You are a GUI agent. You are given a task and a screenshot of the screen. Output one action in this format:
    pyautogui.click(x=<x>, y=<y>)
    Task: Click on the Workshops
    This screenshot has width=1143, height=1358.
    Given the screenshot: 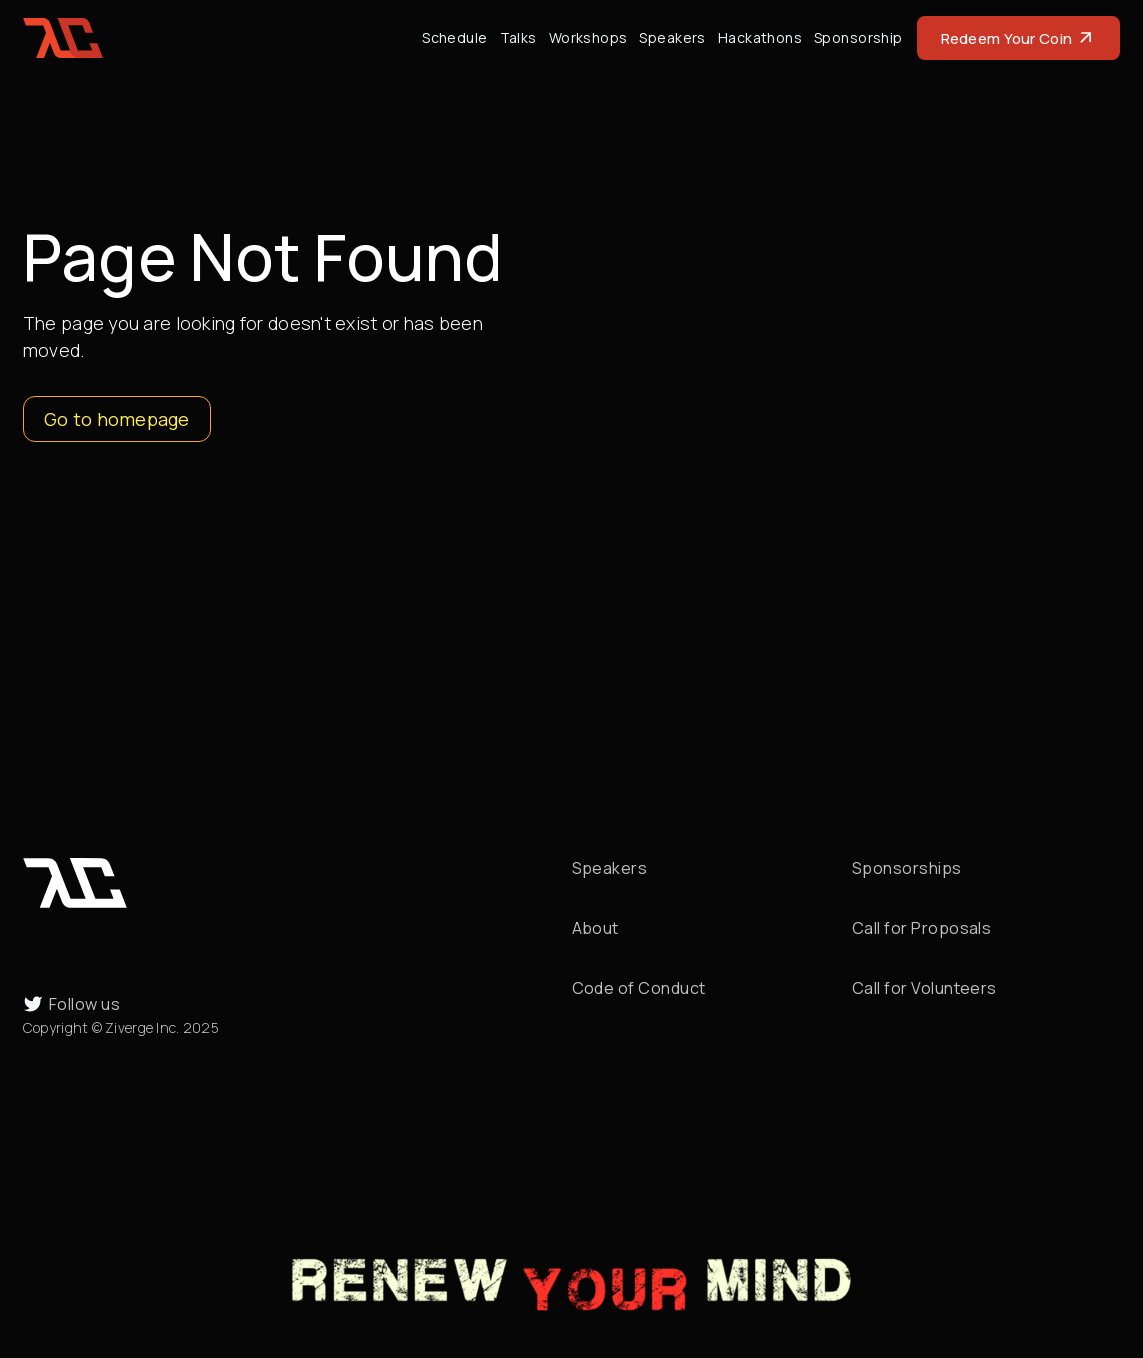 What is the action you would take?
    pyautogui.click(x=588, y=37)
    